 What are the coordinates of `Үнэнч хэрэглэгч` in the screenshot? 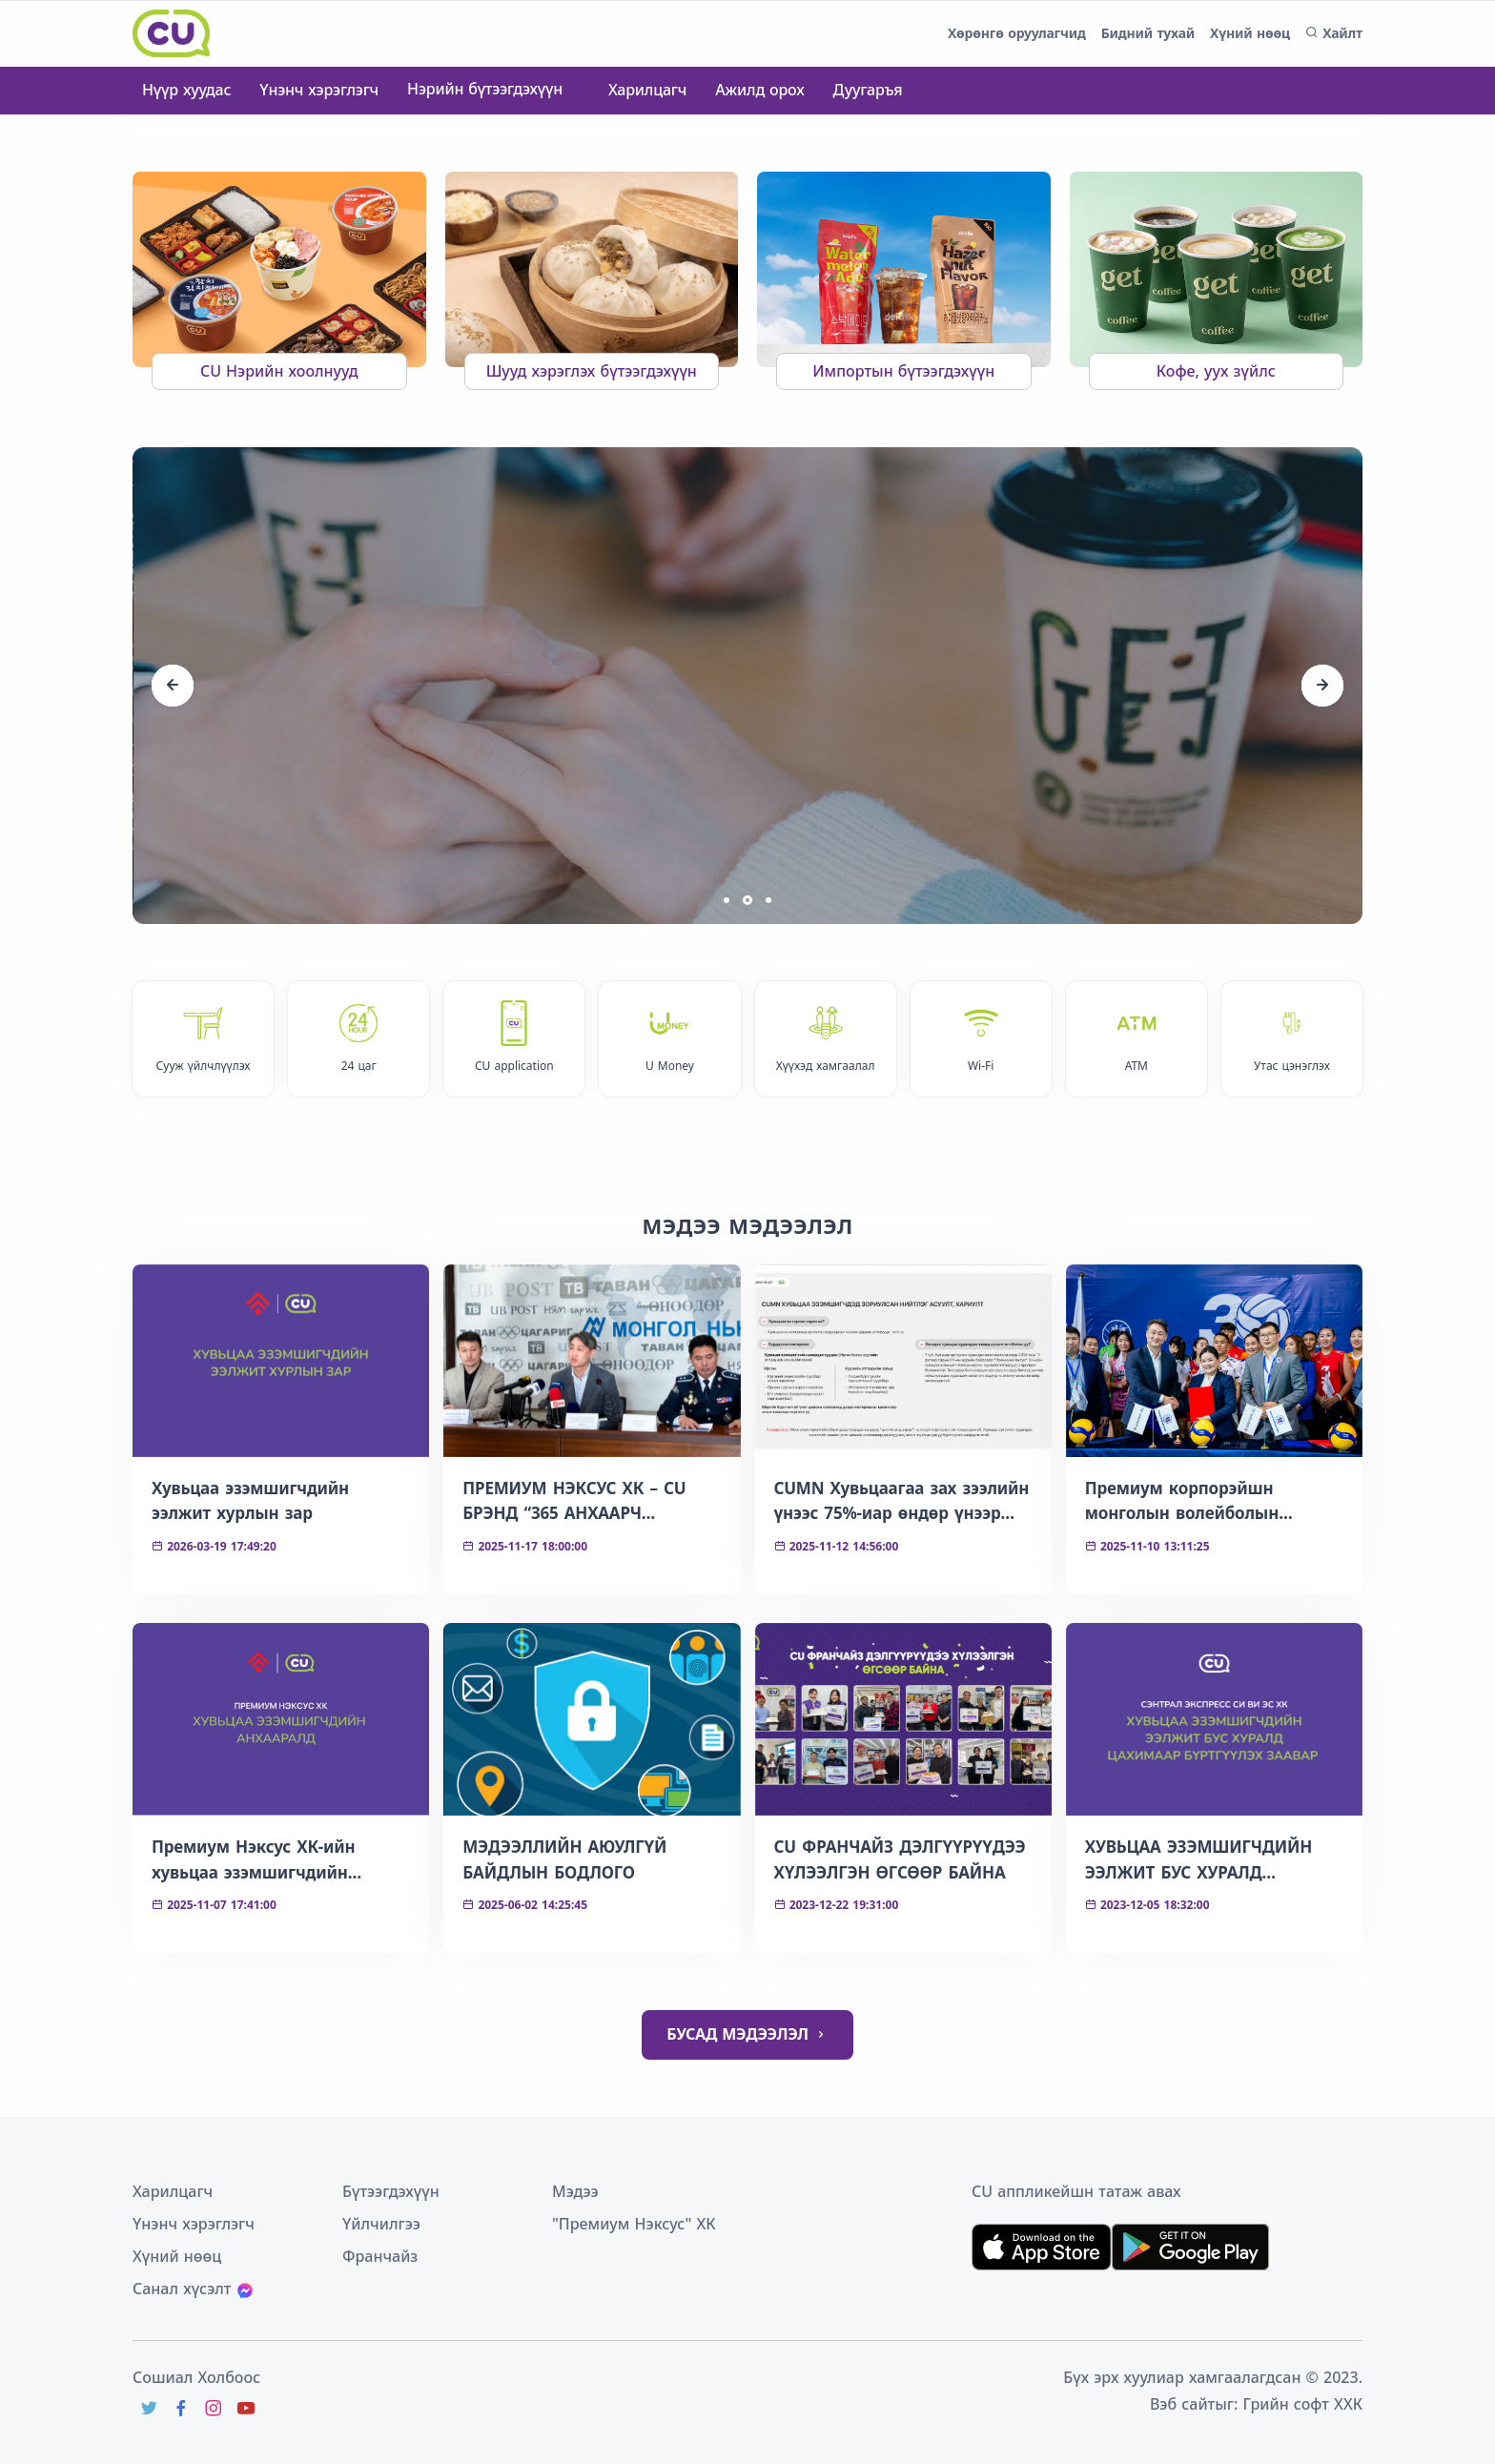 It's located at (319, 89).